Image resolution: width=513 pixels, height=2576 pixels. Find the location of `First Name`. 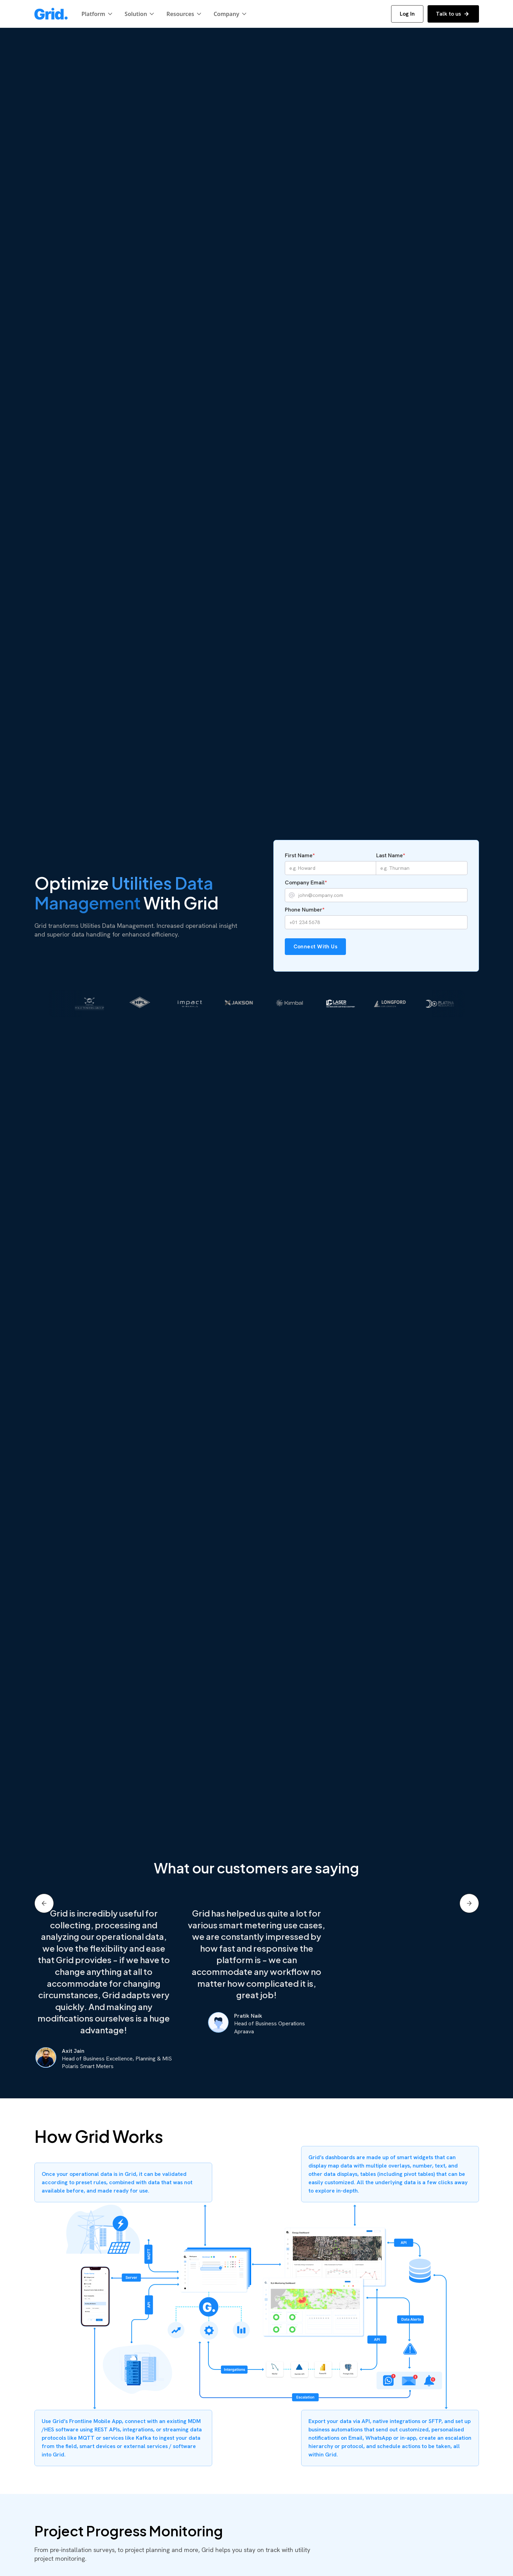

First Name is located at coordinates (300, 855).